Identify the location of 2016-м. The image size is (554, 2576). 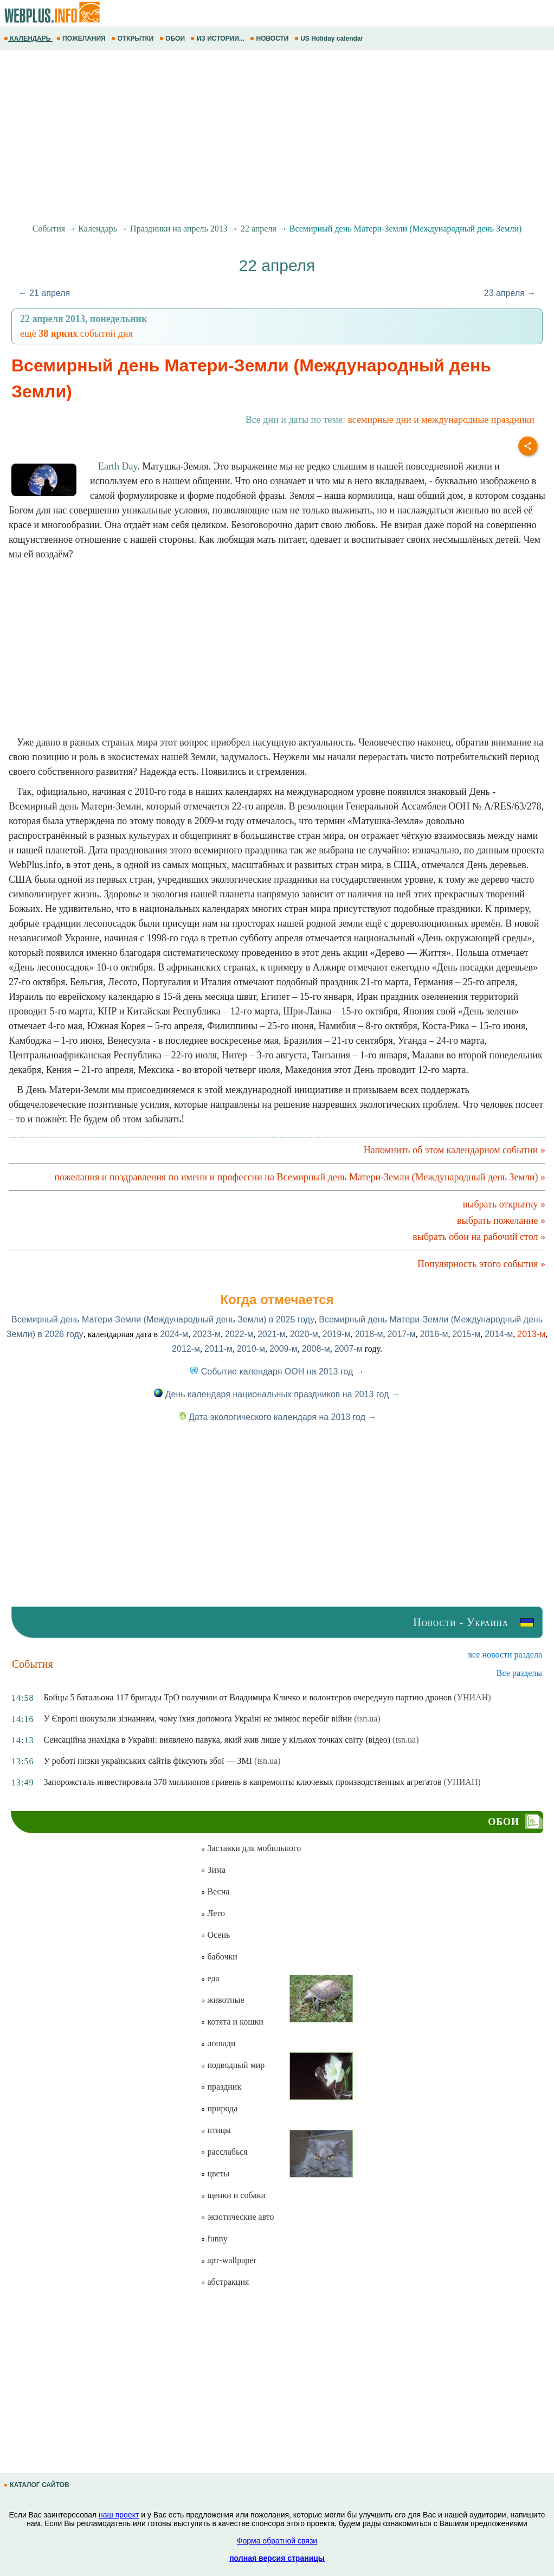
(434, 1334).